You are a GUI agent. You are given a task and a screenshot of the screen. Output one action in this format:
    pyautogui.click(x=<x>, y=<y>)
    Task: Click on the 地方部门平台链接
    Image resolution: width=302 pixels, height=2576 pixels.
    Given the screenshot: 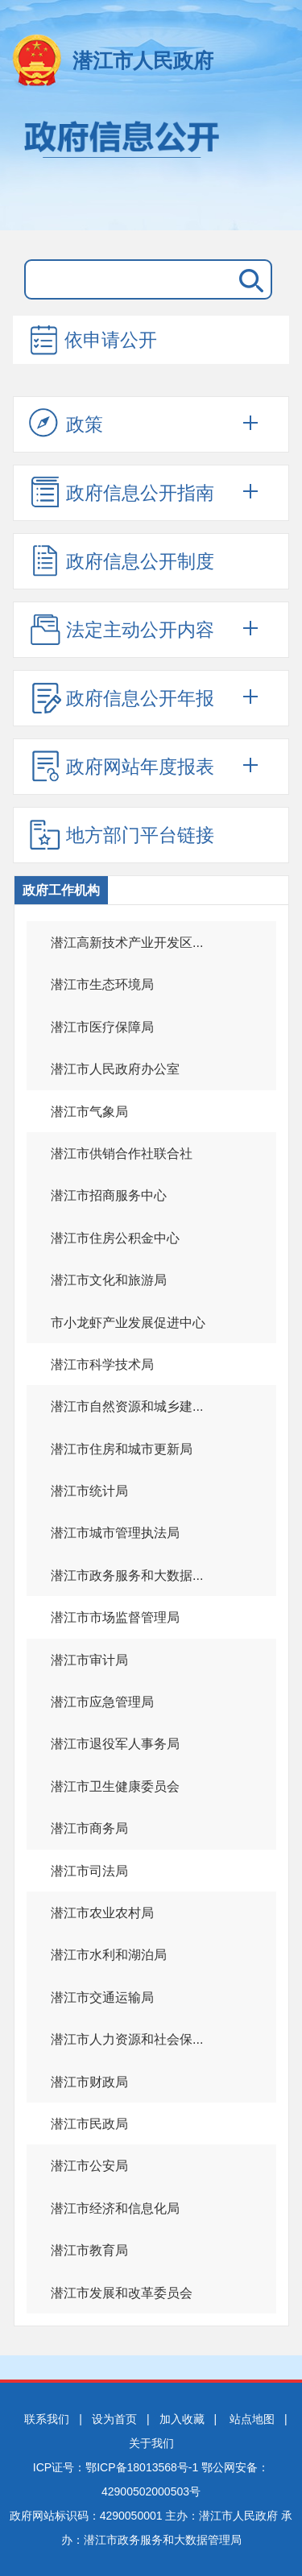 What is the action you would take?
    pyautogui.click(x=121, y=834)
    